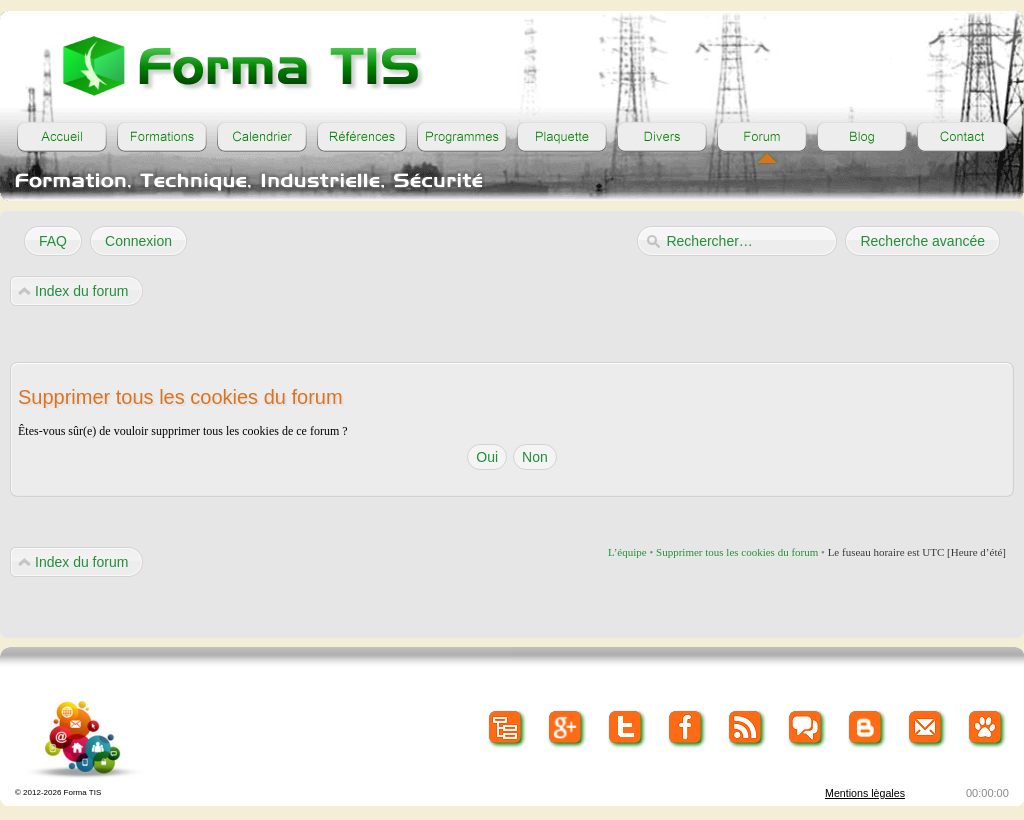  I want to click on L’équipe, so click(627, 552).